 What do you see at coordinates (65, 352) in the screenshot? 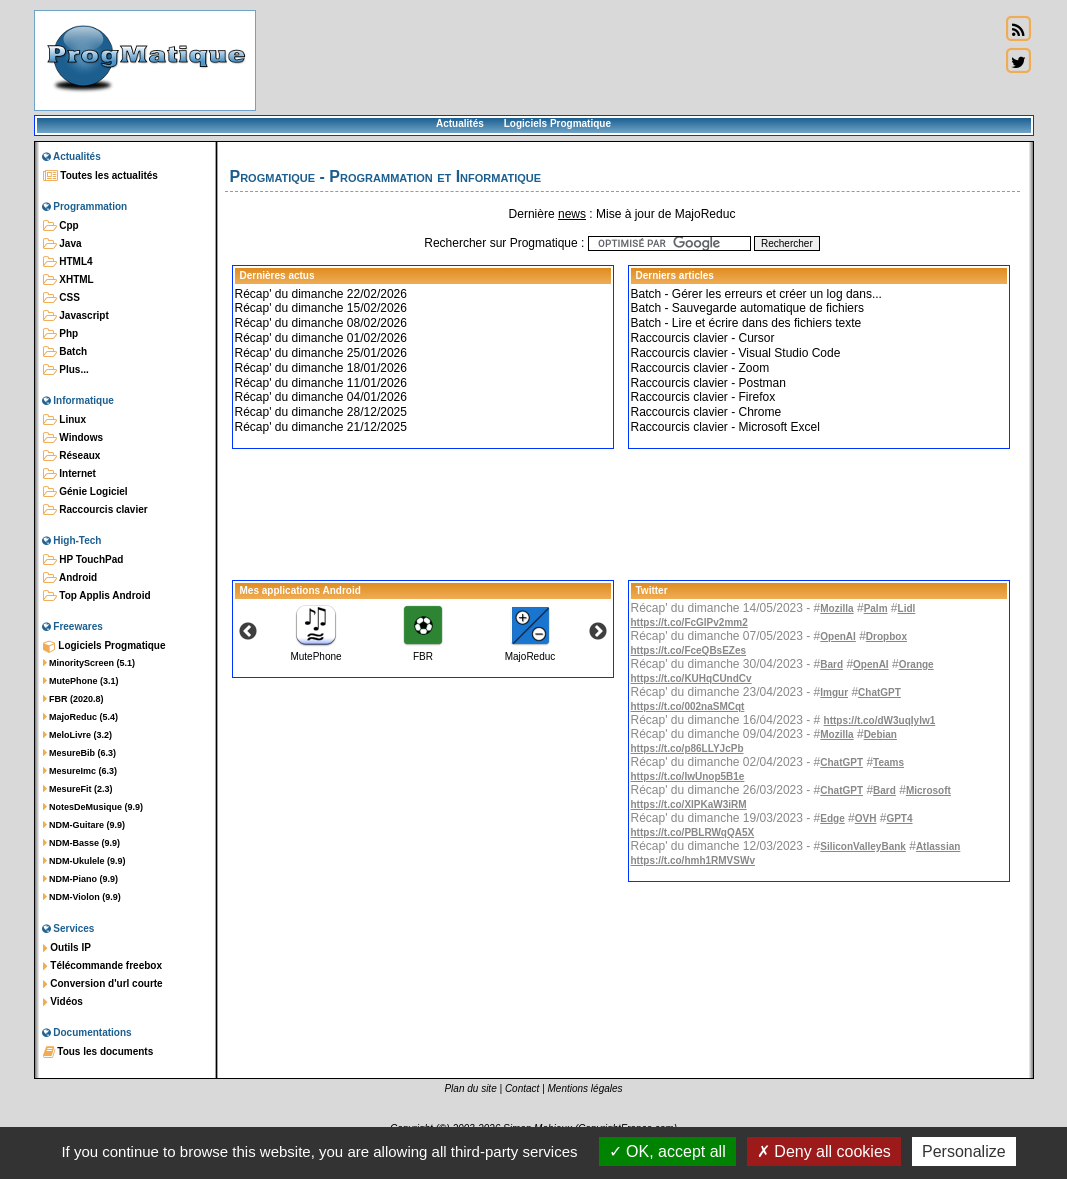
I see `Batch` at bounding box center [65, 352].